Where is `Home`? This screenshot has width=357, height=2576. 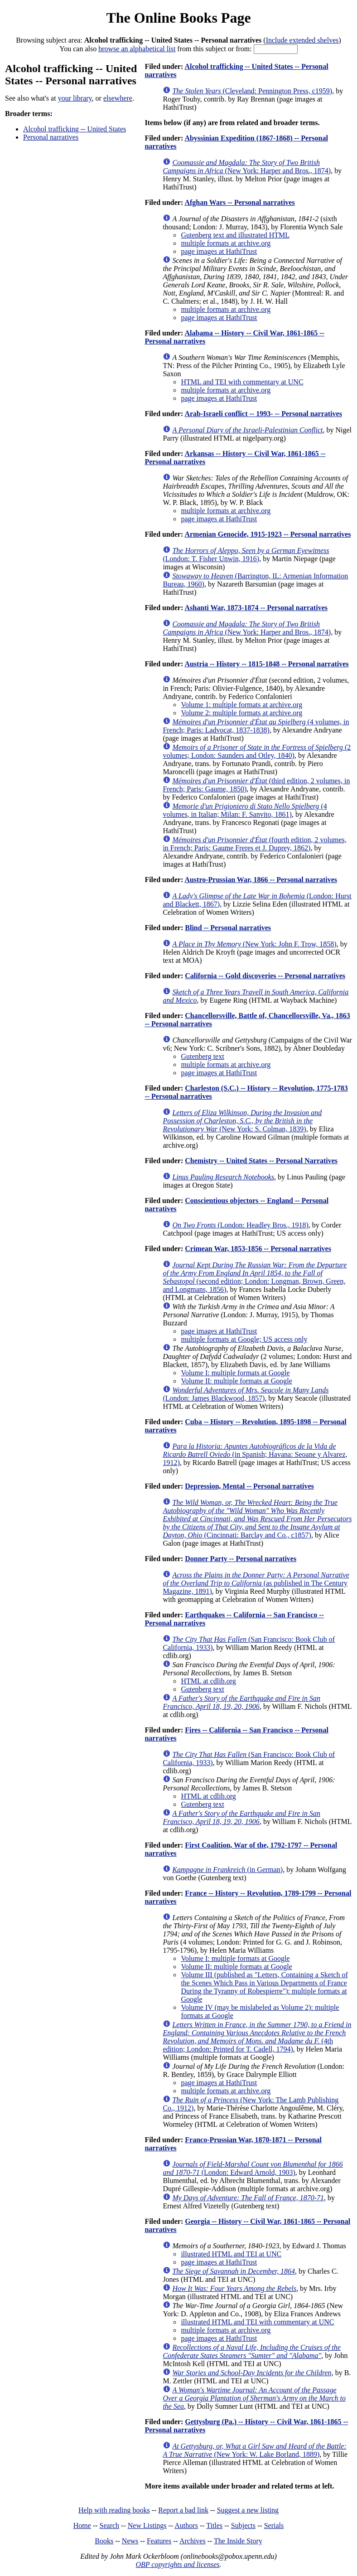
Home is located at coordinates (82, 2525).